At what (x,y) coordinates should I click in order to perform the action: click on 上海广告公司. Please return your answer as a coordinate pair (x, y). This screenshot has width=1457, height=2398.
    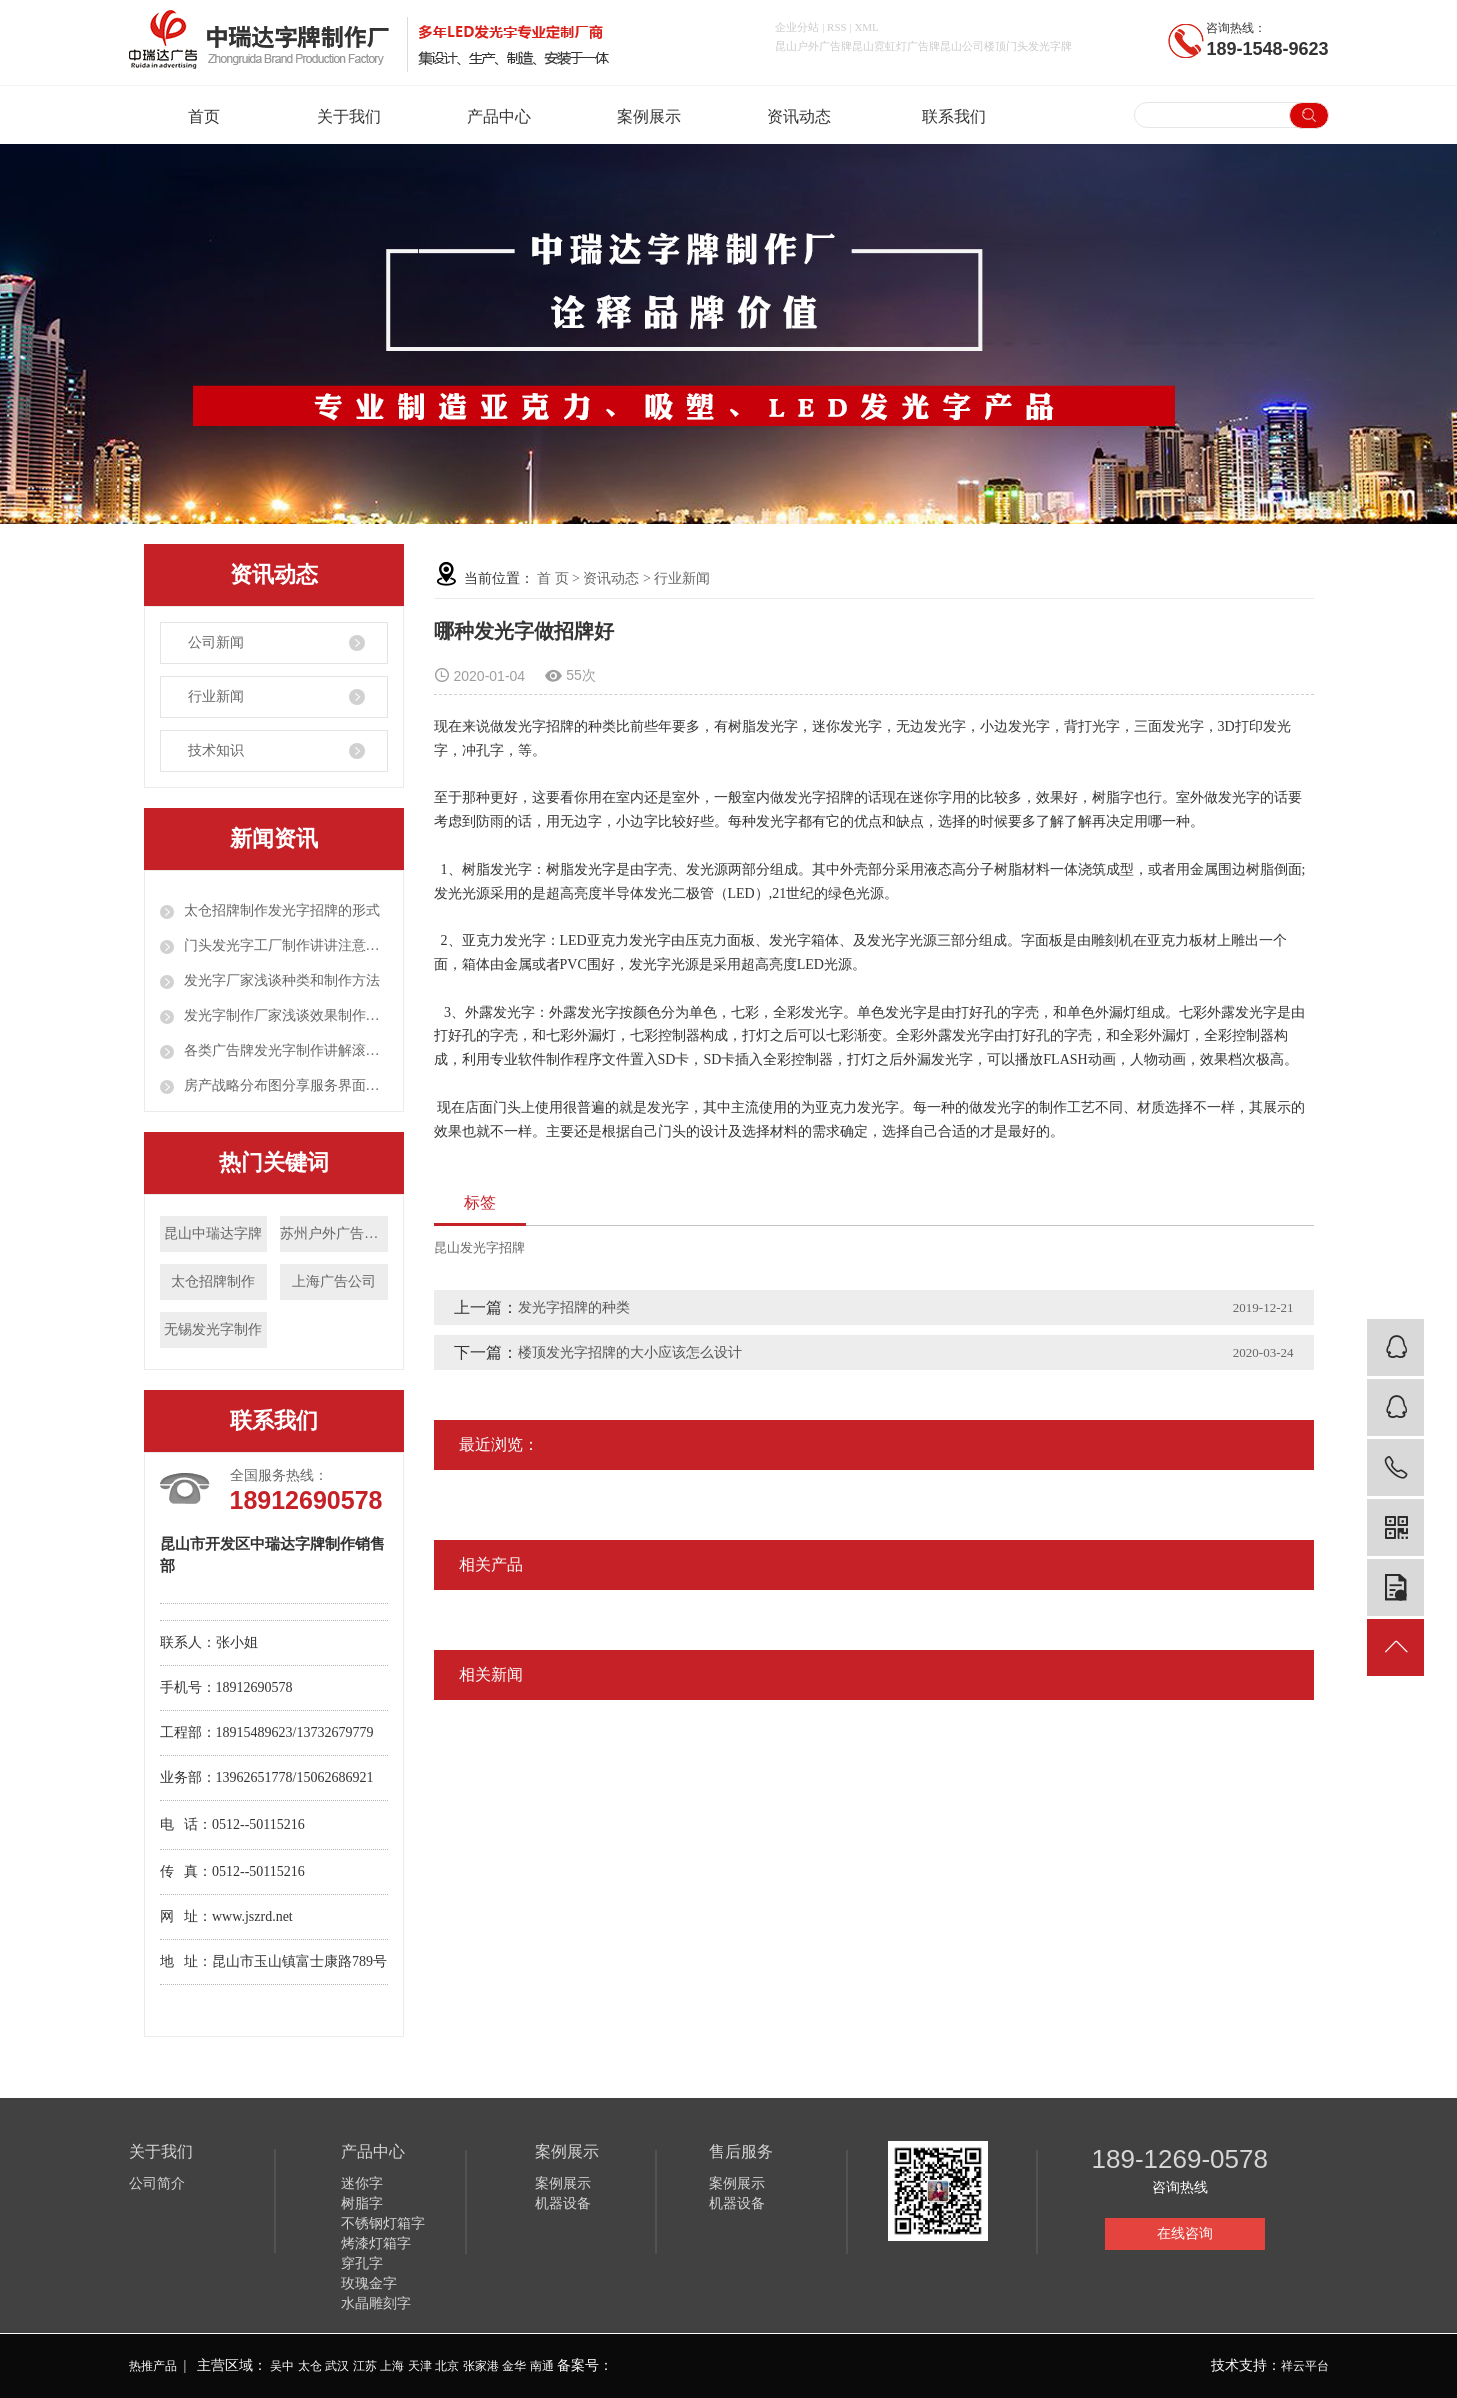
    Looking at the image, I should click on (334, 1281).